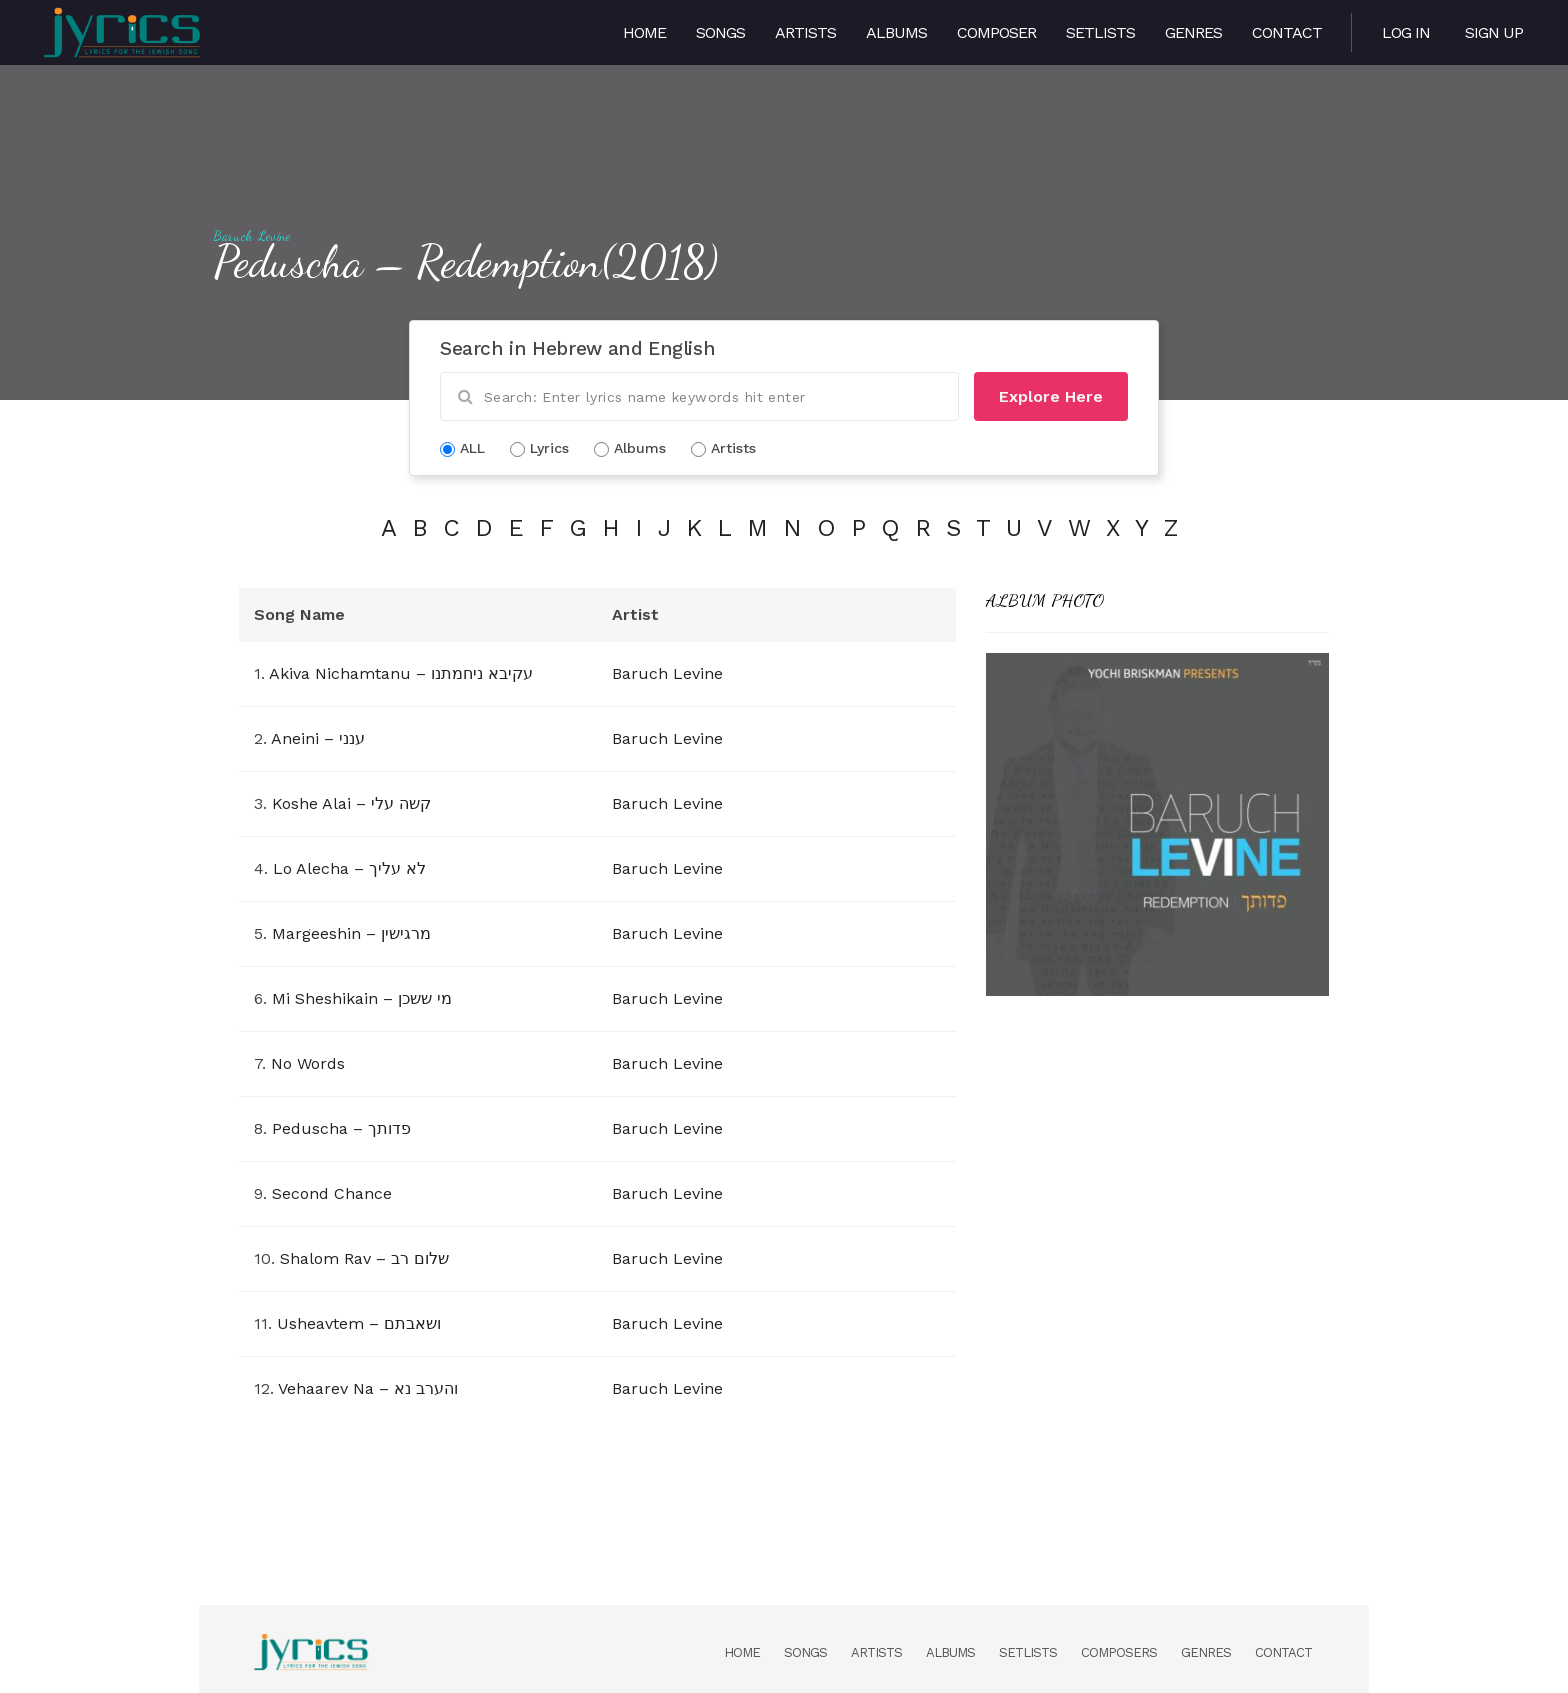 The width and height of the screenshot is (1568, 1693). Describe the element at coordinates (318, 738) in the screenshot. I see `Aneini – ענני` at that location.